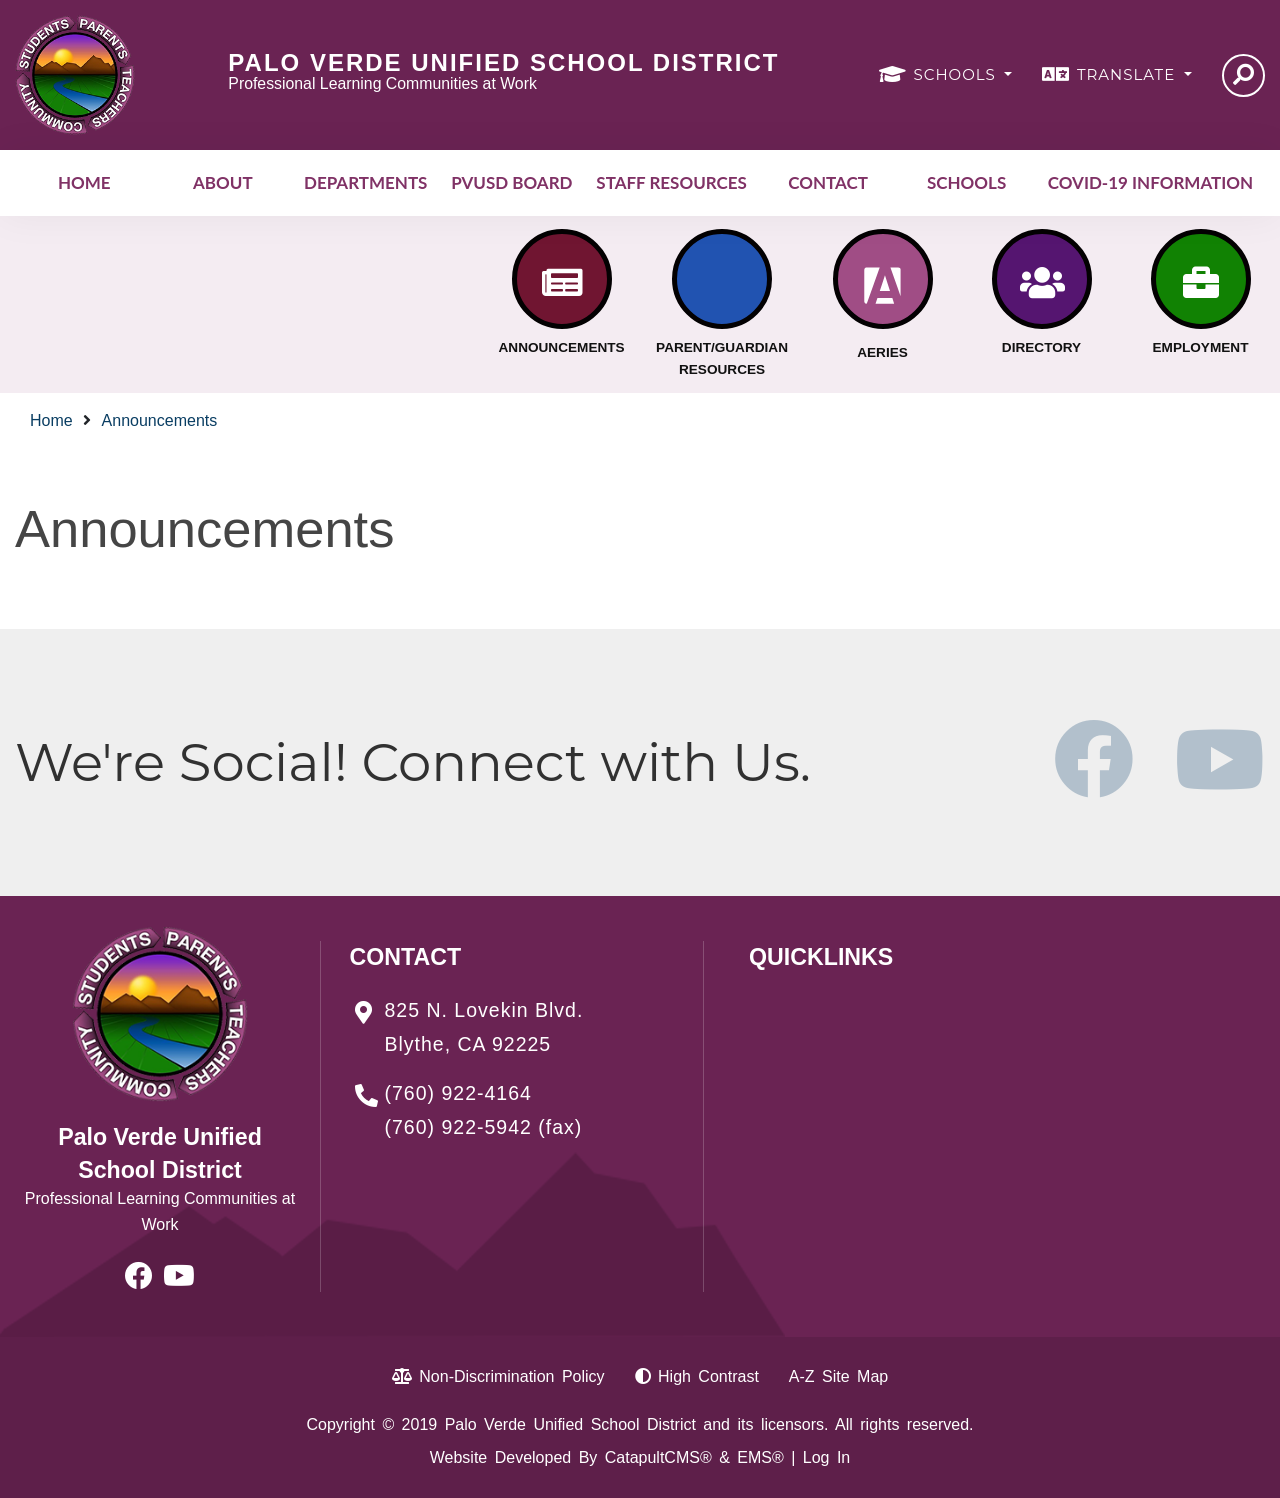  I want to click on Departments, so click(365, 182).